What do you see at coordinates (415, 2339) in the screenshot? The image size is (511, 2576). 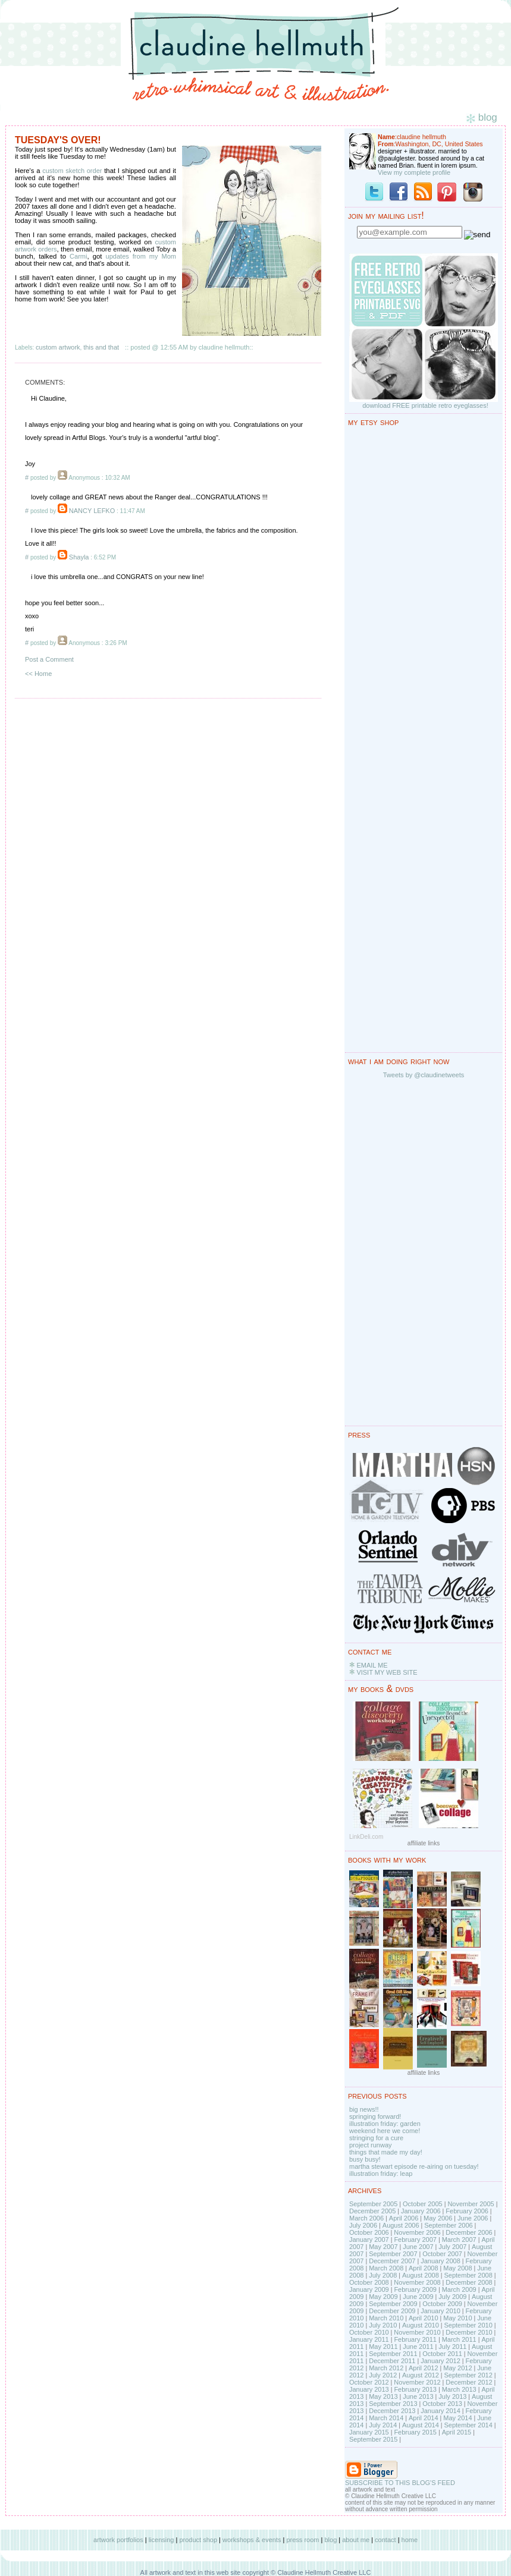 I see `February 2011` at bounding box center [415, 2339].